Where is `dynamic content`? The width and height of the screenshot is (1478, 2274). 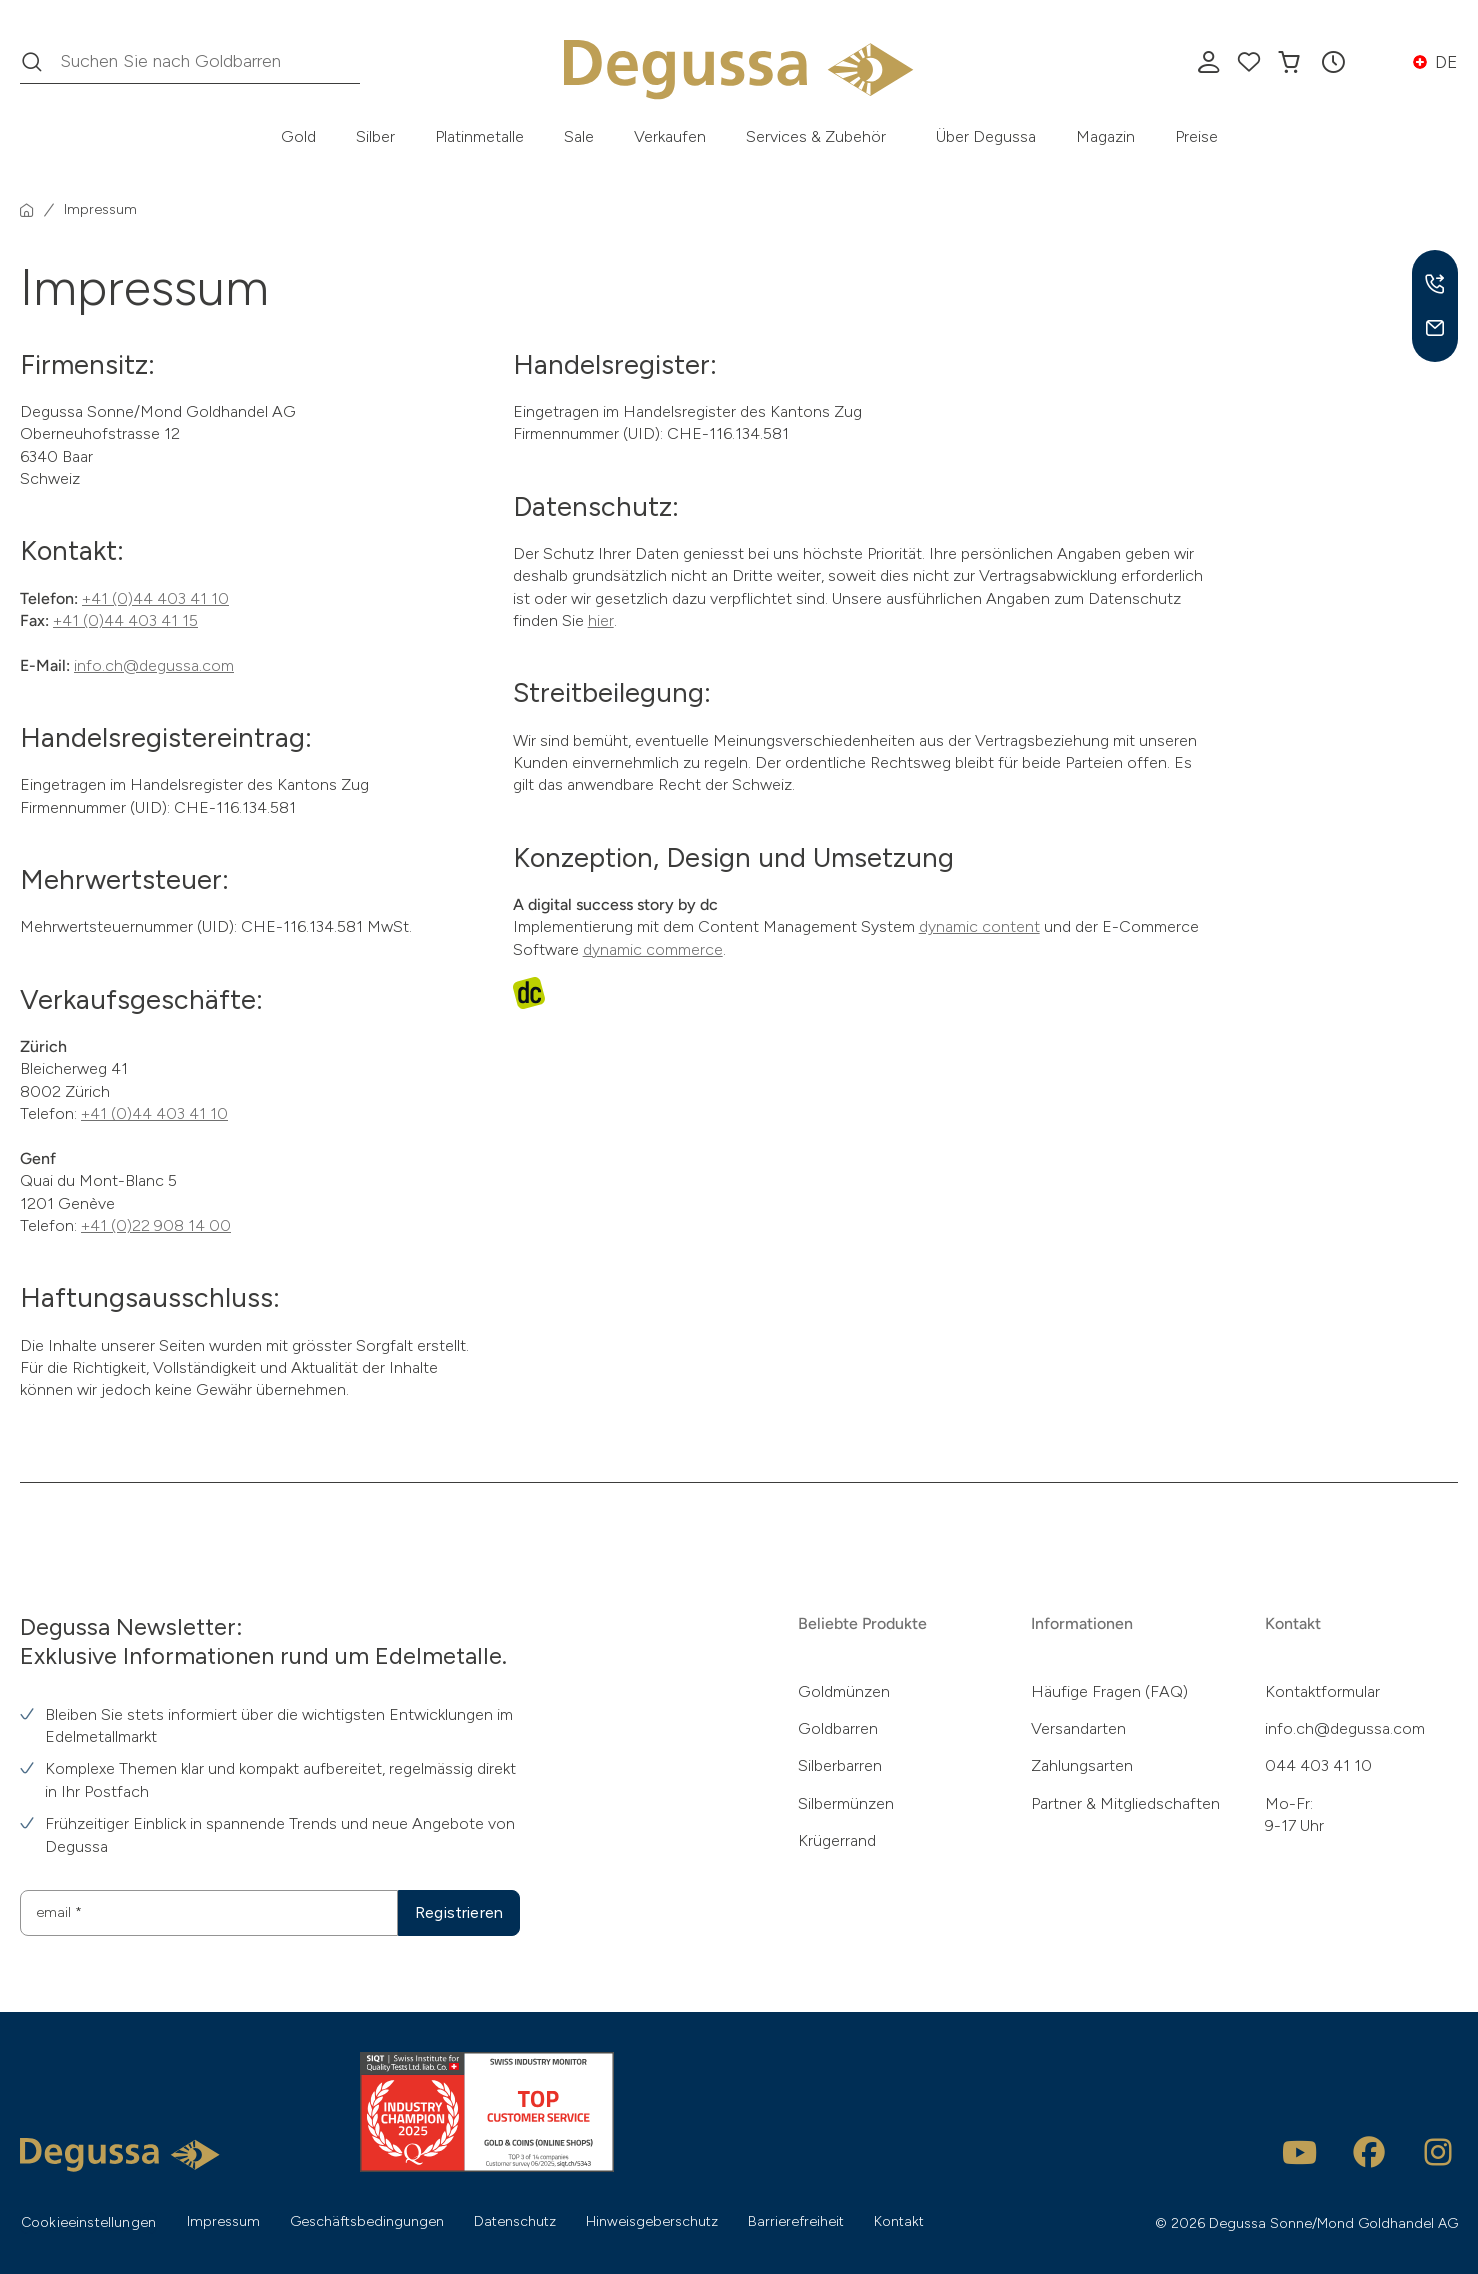 dynamic content is located at coordinates (979, 926).